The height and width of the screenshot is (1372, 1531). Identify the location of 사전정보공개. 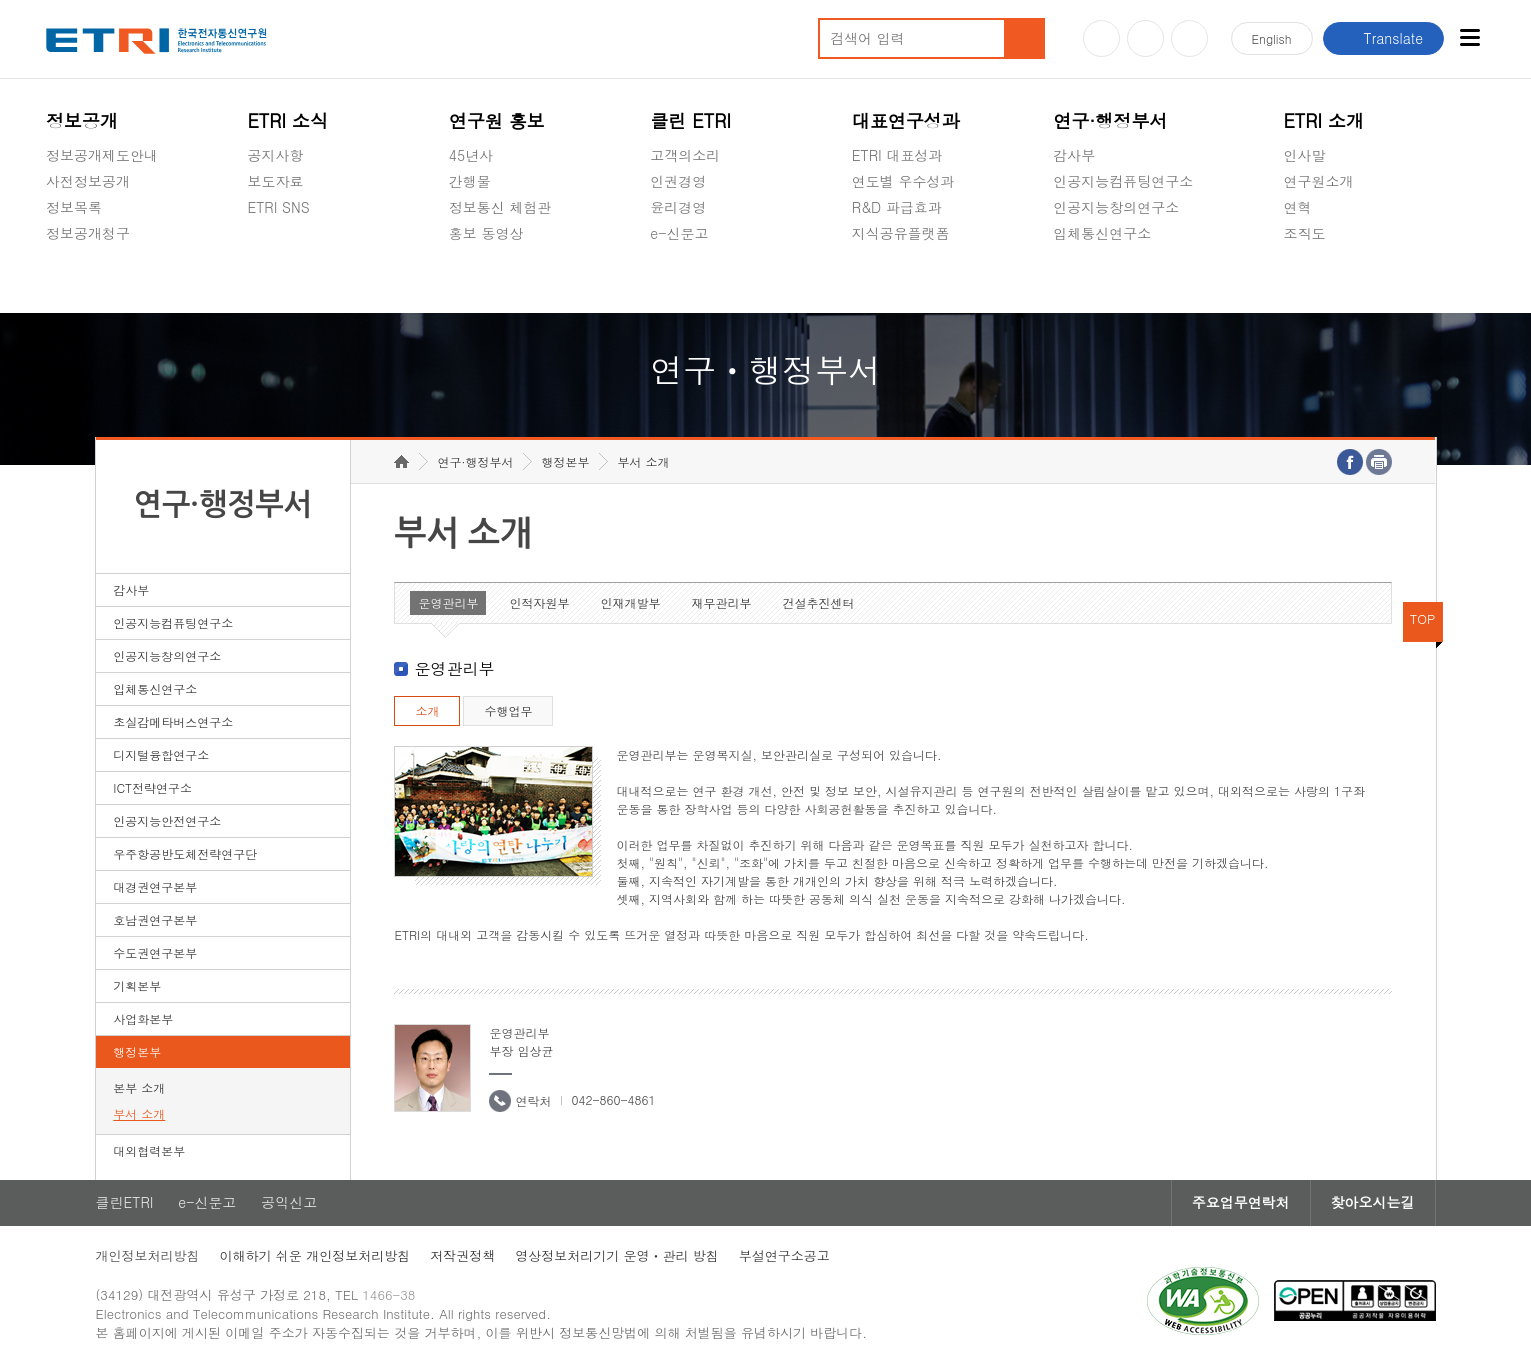
(88, 181).